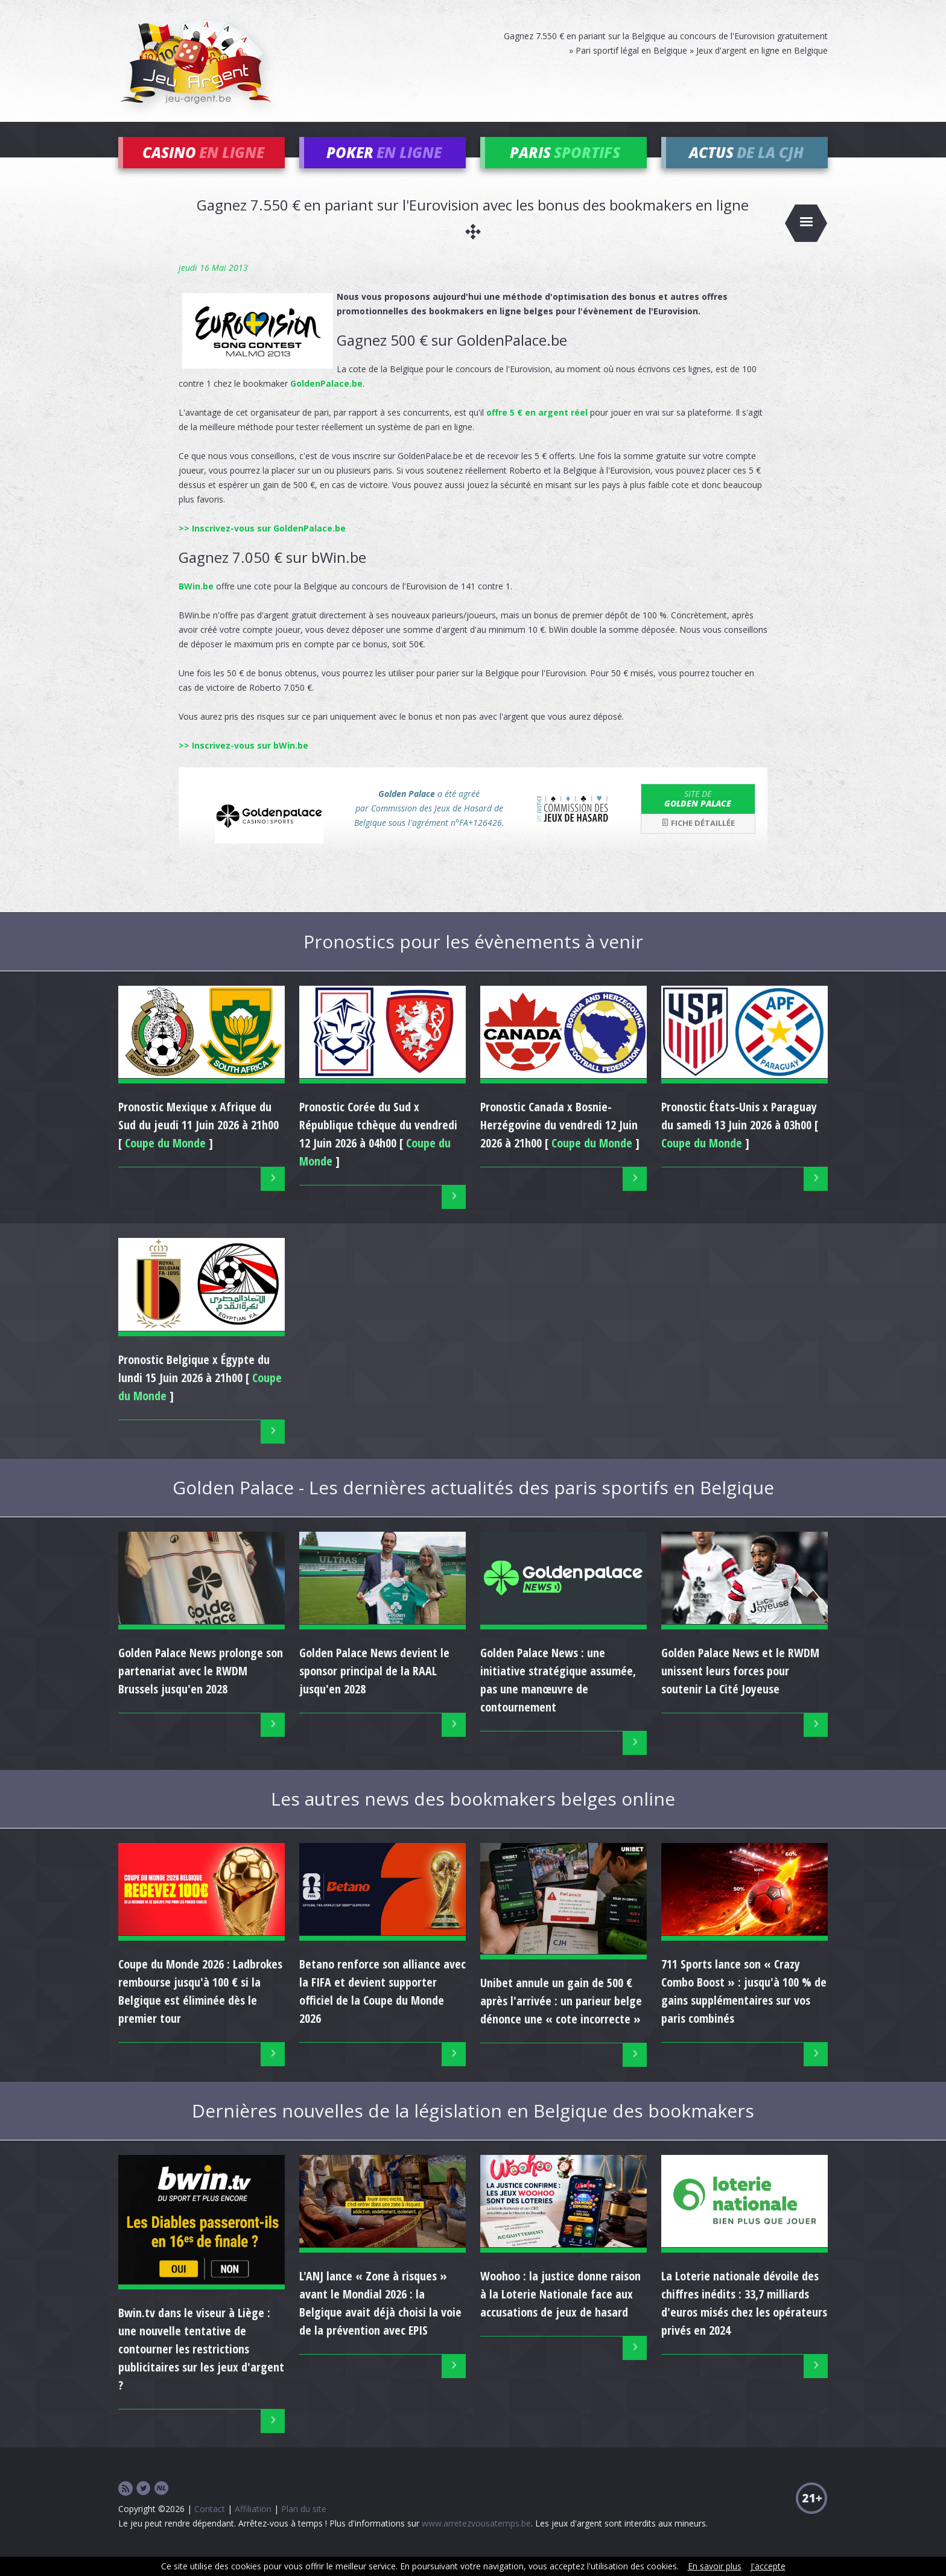  I want to click on Woohoo : la justice donne raison à la Loterie Nationale face aux accusations de jeux de hasard, so click(560, 2311).